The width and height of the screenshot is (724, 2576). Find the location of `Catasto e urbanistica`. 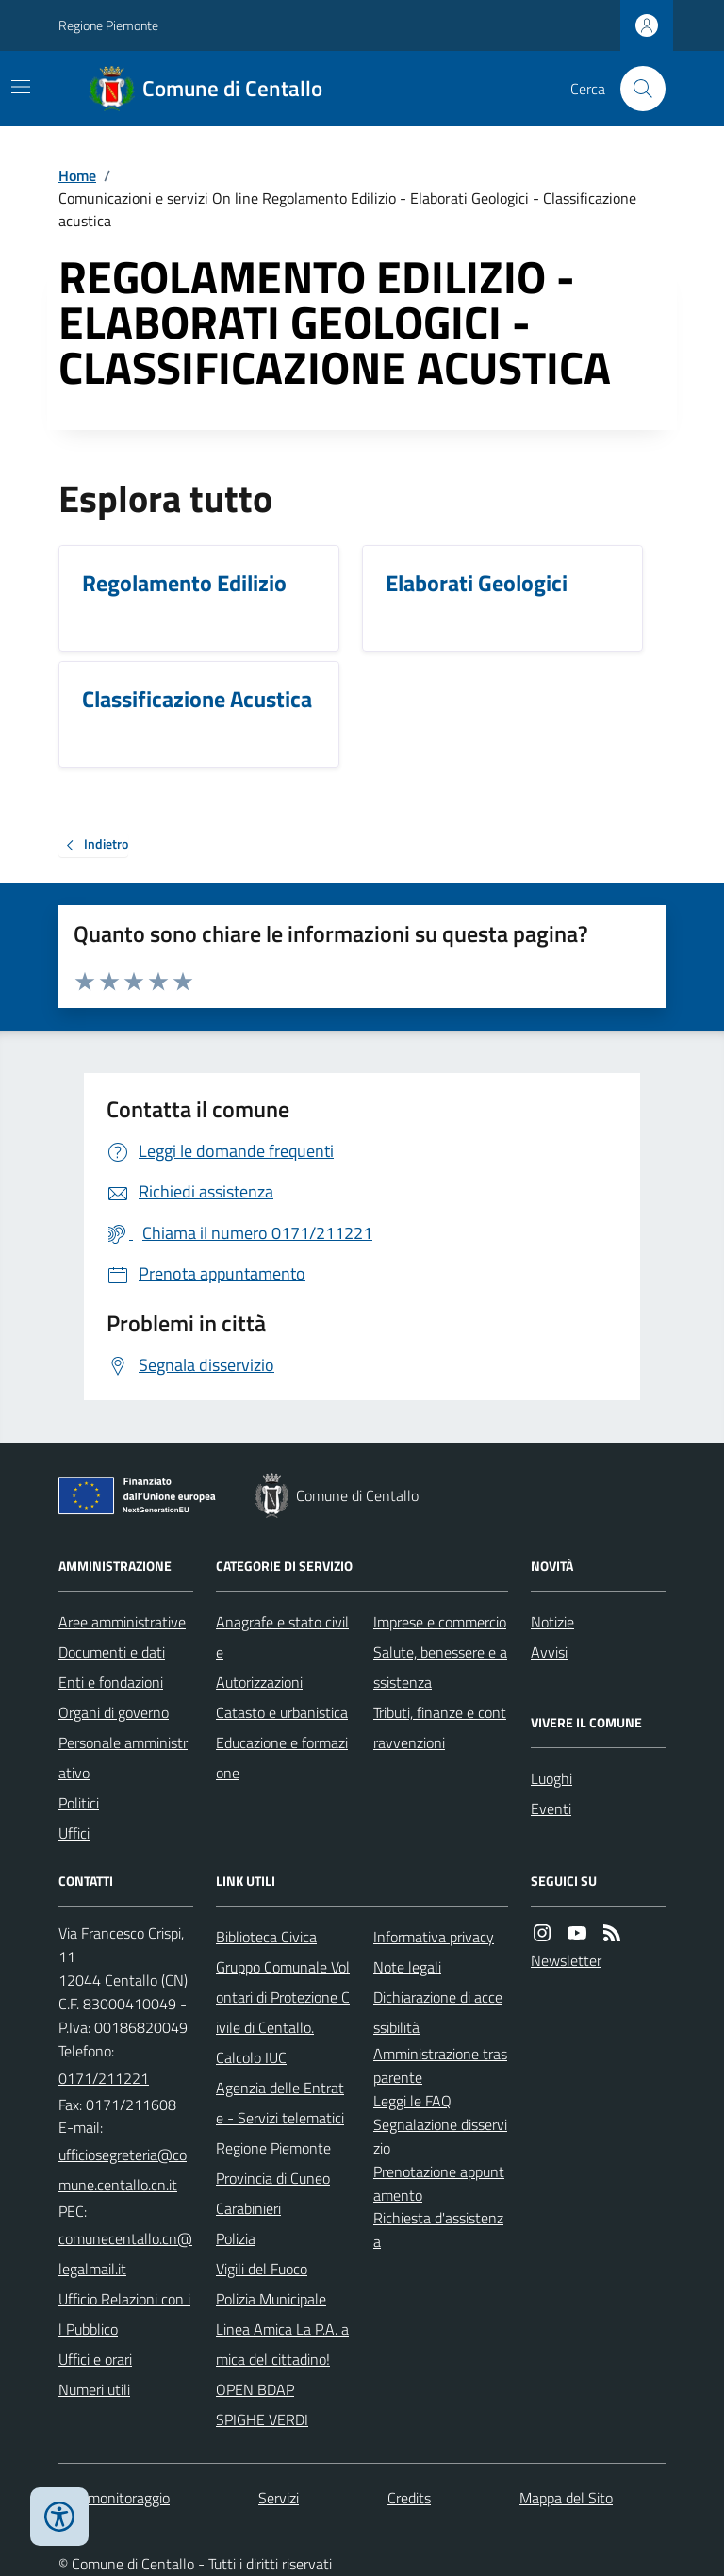

Catasto e urbanistica is located at coordinates (282, 1712).